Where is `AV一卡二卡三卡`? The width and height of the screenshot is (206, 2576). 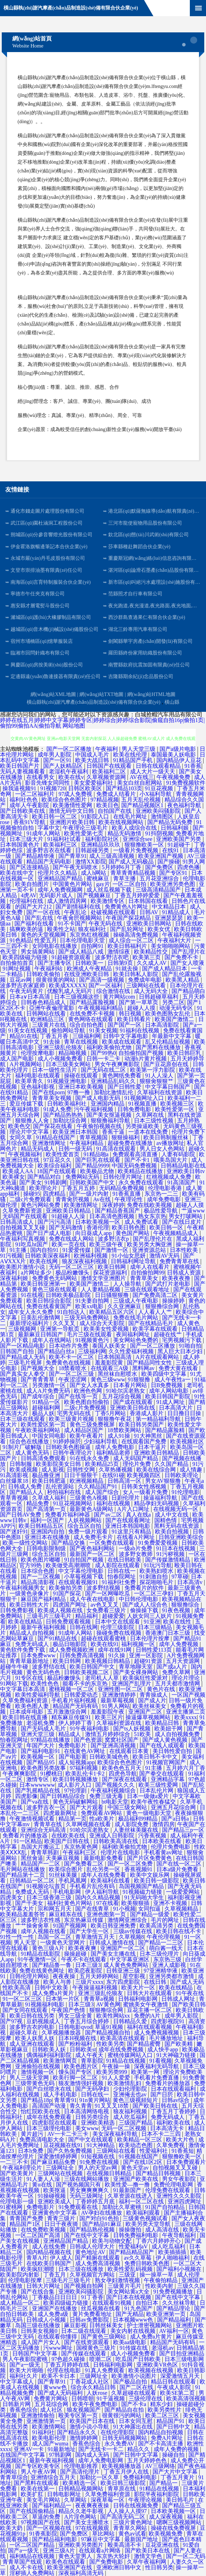
AV一卡二卡三卡 is located at coordinates (68, 2134).